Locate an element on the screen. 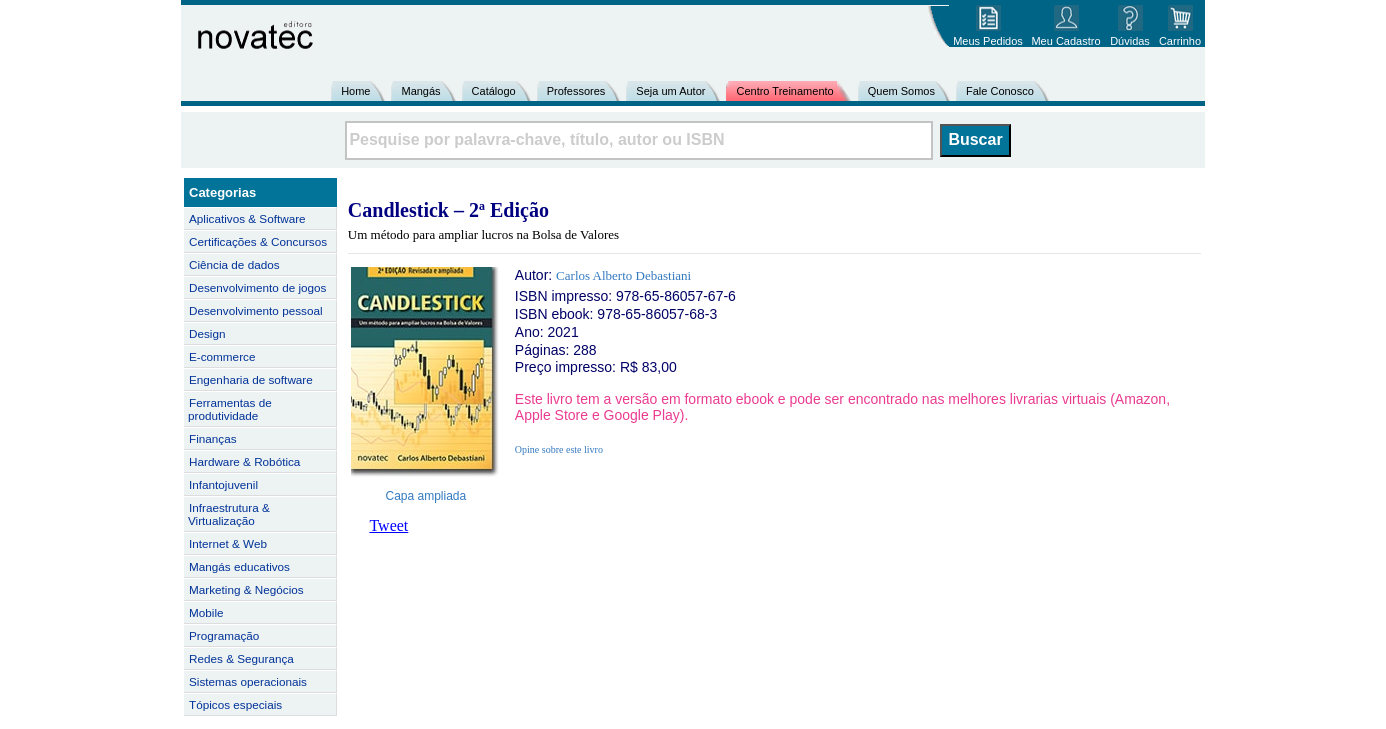 The height and width of the screenshot is (729, 1386). Infraestrutura & Virtualização is located at coordinates (229, 514).